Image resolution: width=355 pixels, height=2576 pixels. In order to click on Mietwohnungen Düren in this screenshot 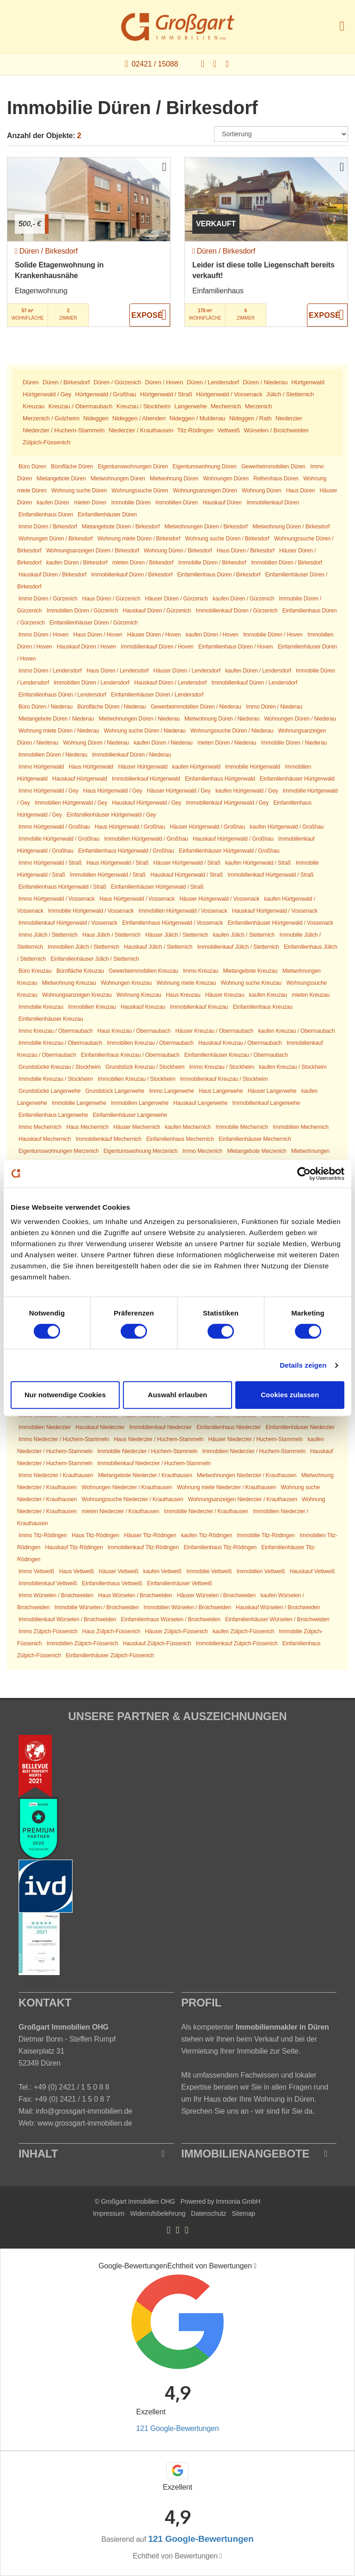, I will do `click(118, 478)`.